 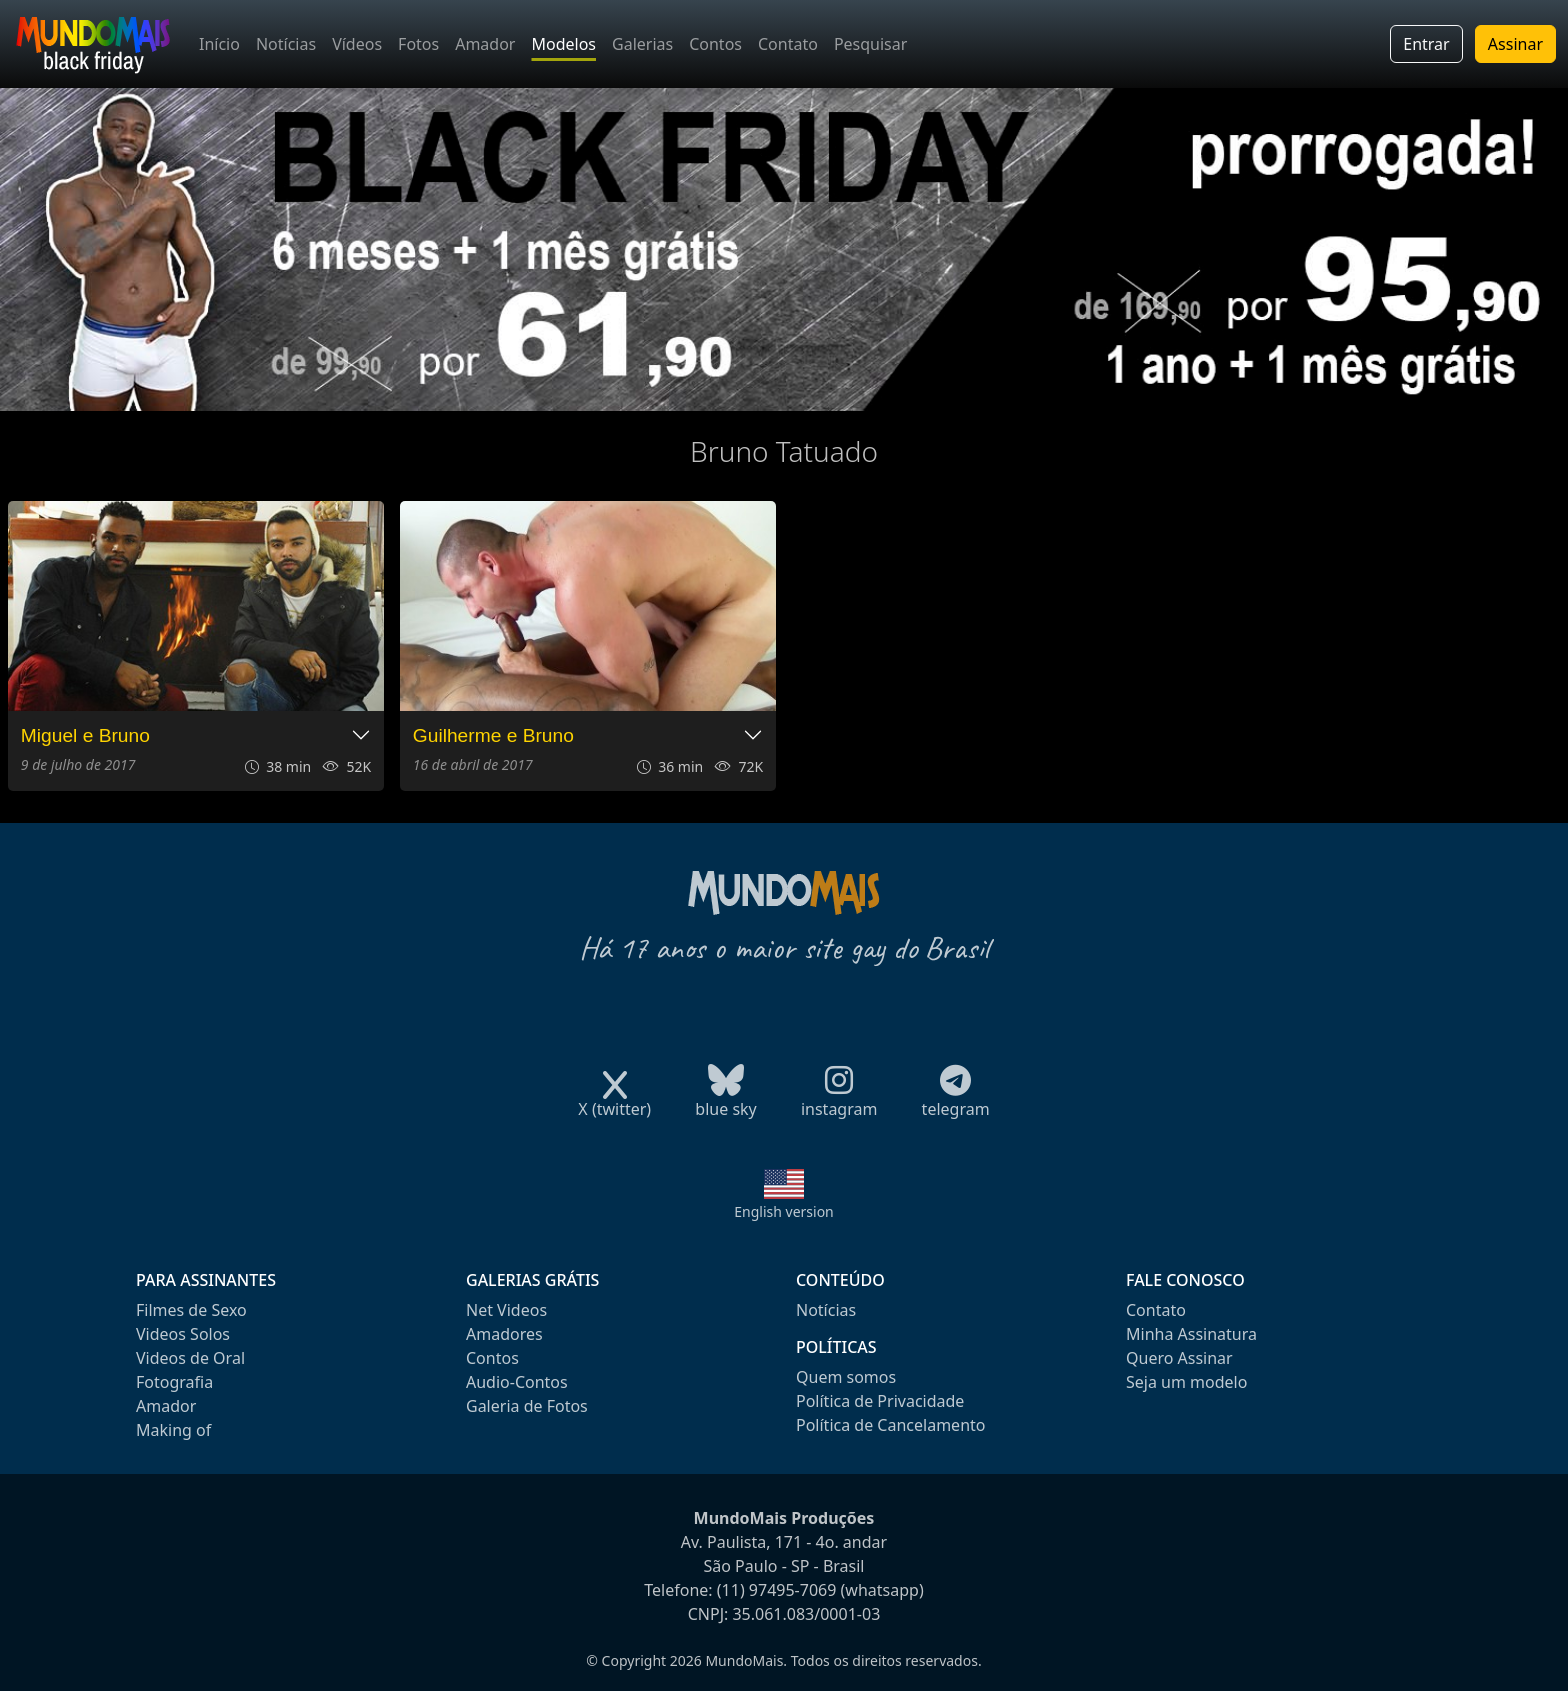 I want to click on Fotos, so click(x=418, y=44).